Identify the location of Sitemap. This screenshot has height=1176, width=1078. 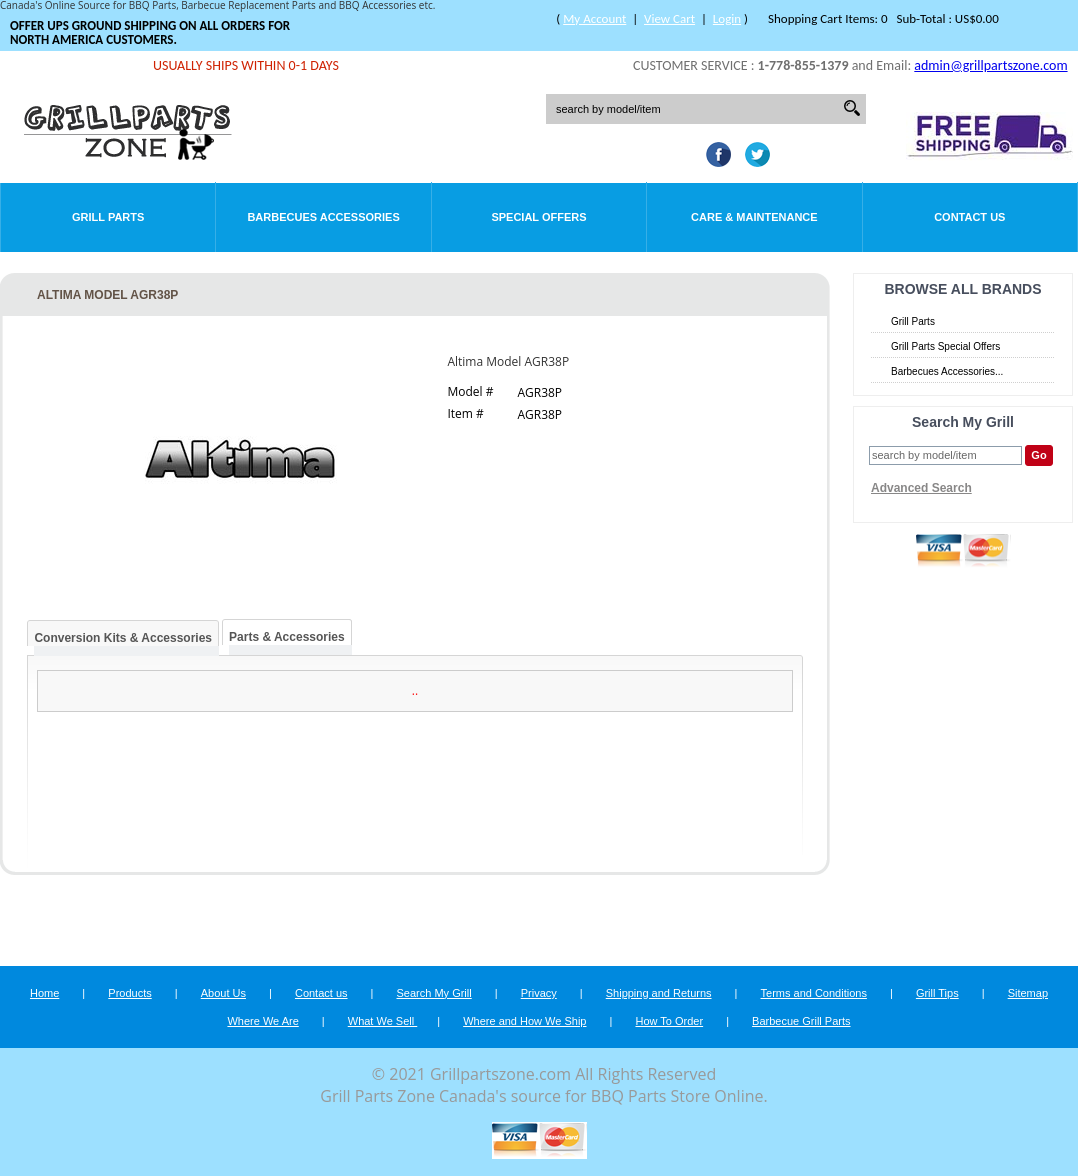
(1028, 993).